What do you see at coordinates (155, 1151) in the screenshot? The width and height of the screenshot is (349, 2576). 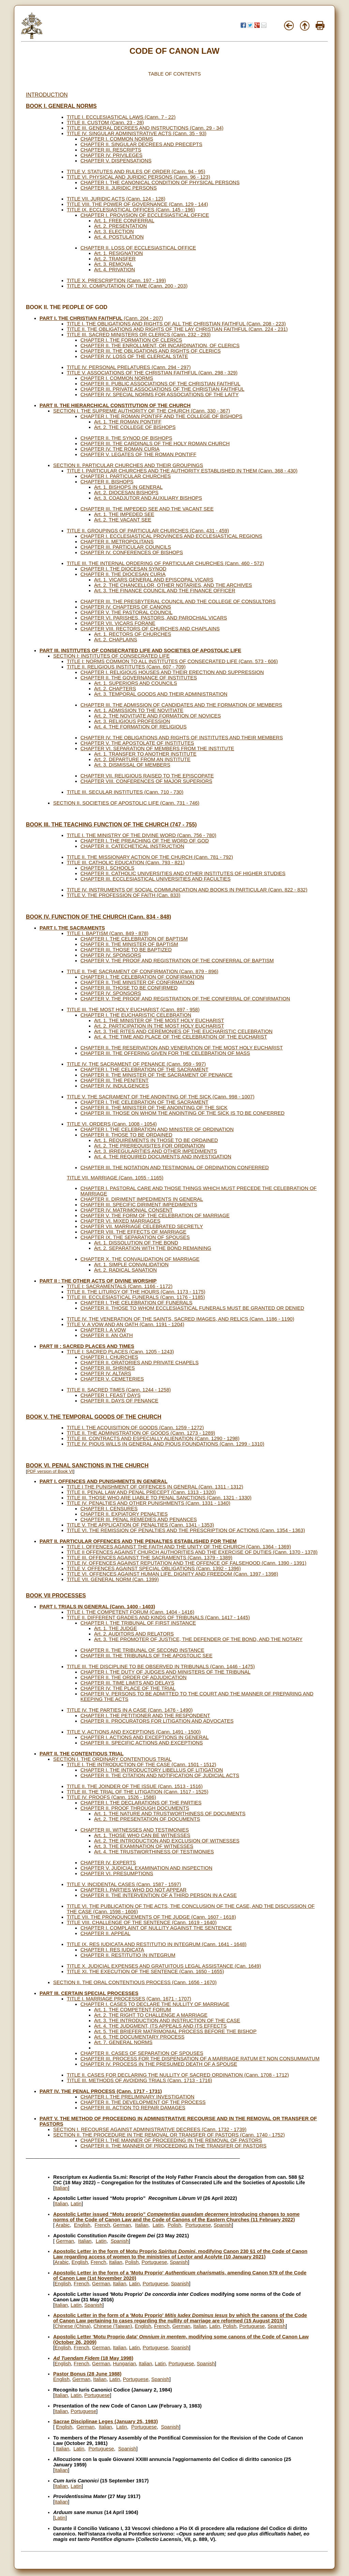 I see `Art. 3. IRREGULARITIES AND OTHER IMPEDIMENTS` at bounding box center [155, 1151].